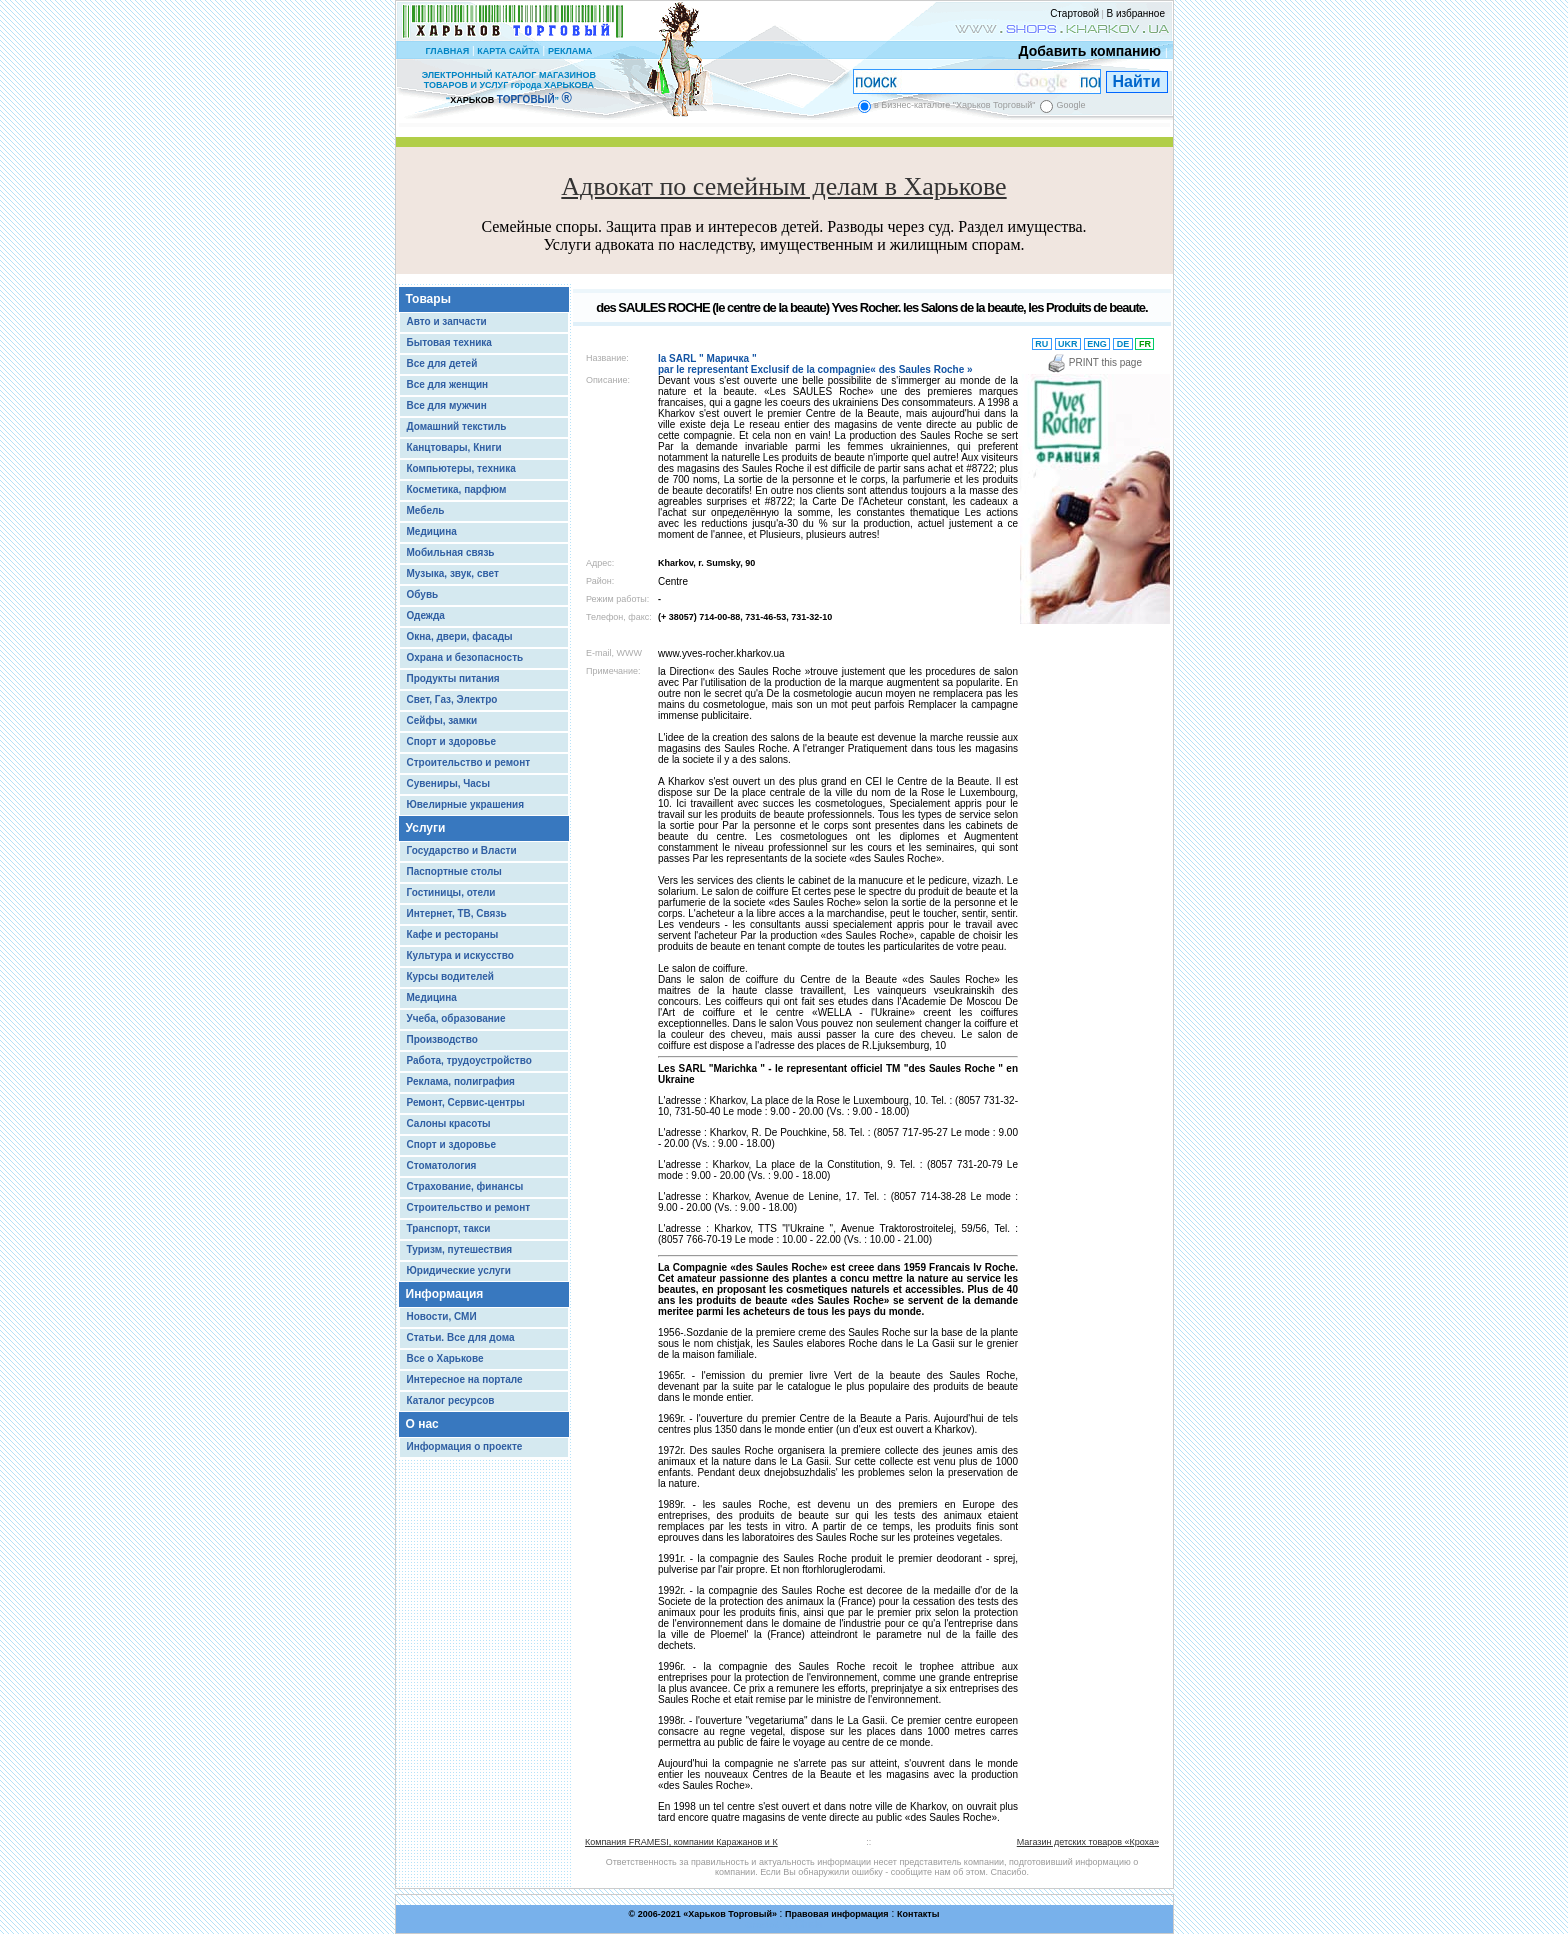  What do you see at coordinates (954, 105) in the screenshot?
I see `в Бизнес-каталоге "Харьков Торговый"` at bounding box center [954, 105].